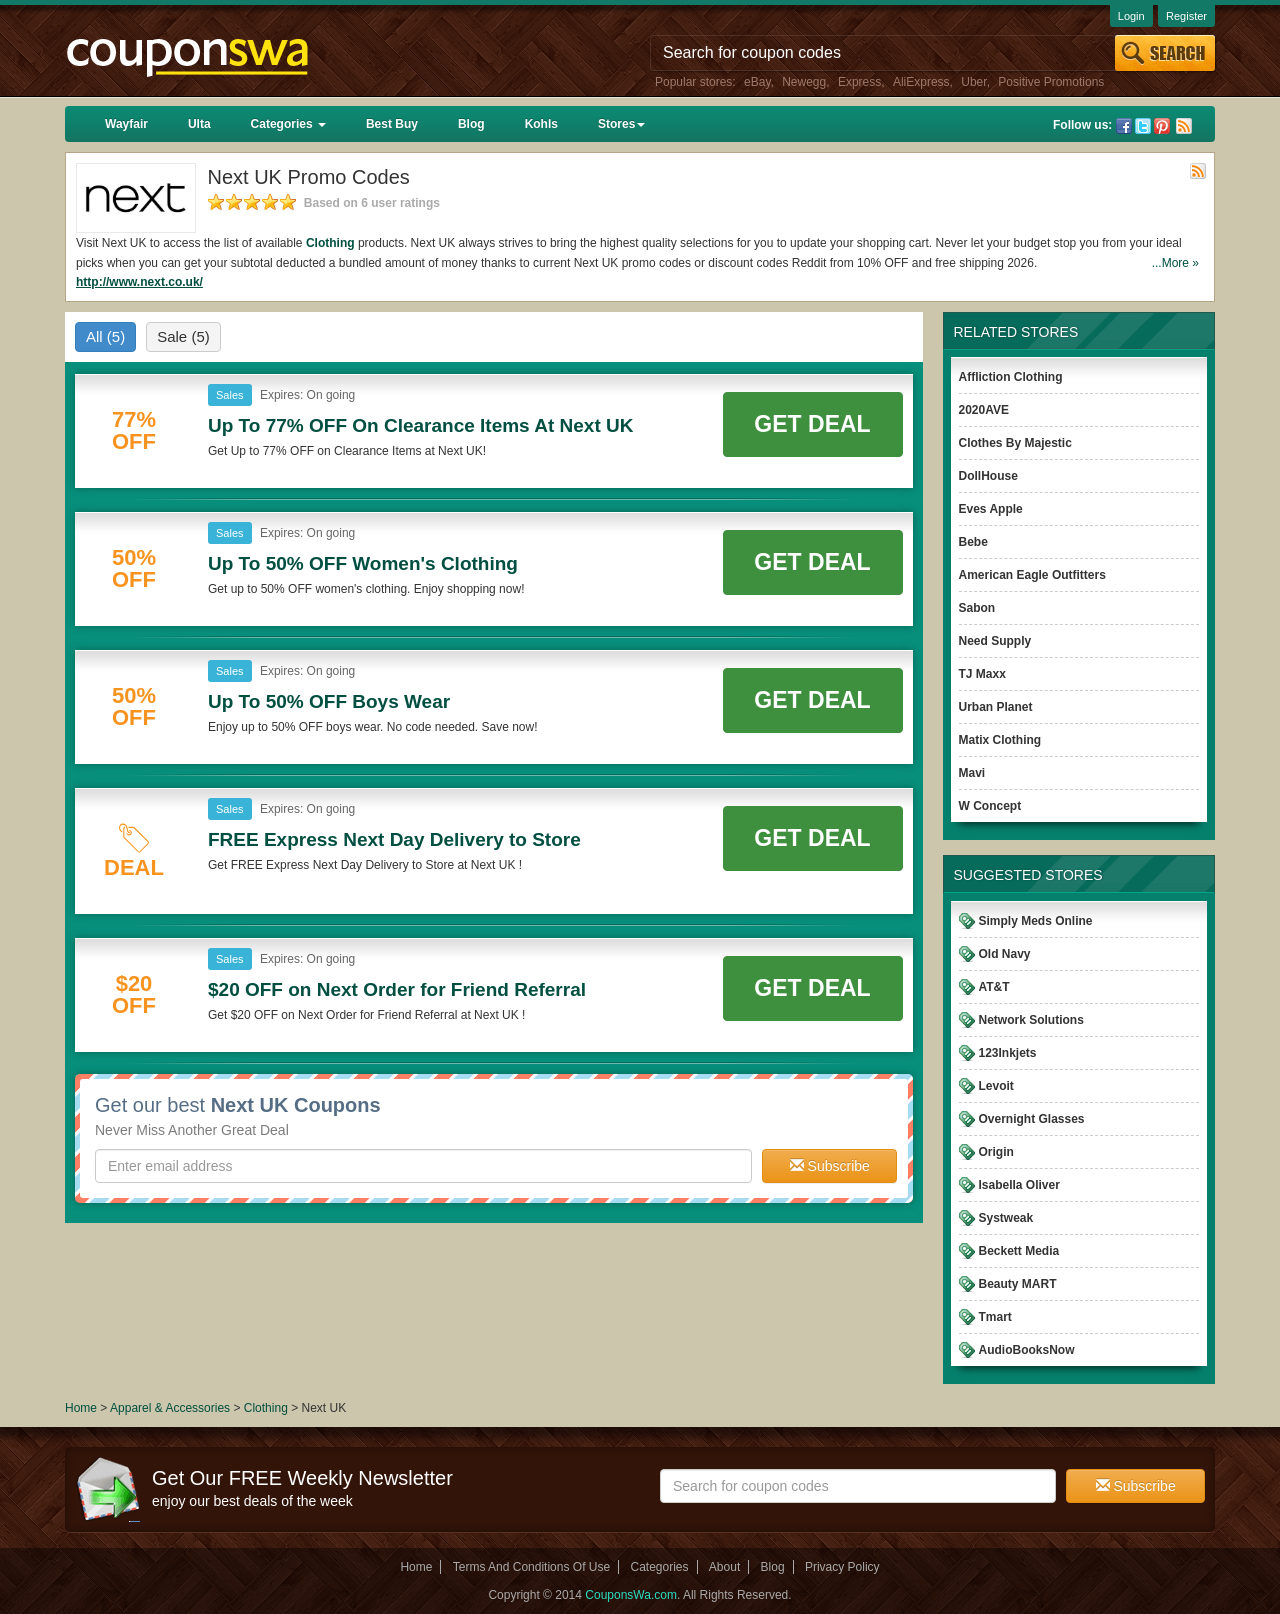  What do you see at coordinates (1143, 126) in the screenshot?
I see `Twitter` at bounding box center [1143, 126].